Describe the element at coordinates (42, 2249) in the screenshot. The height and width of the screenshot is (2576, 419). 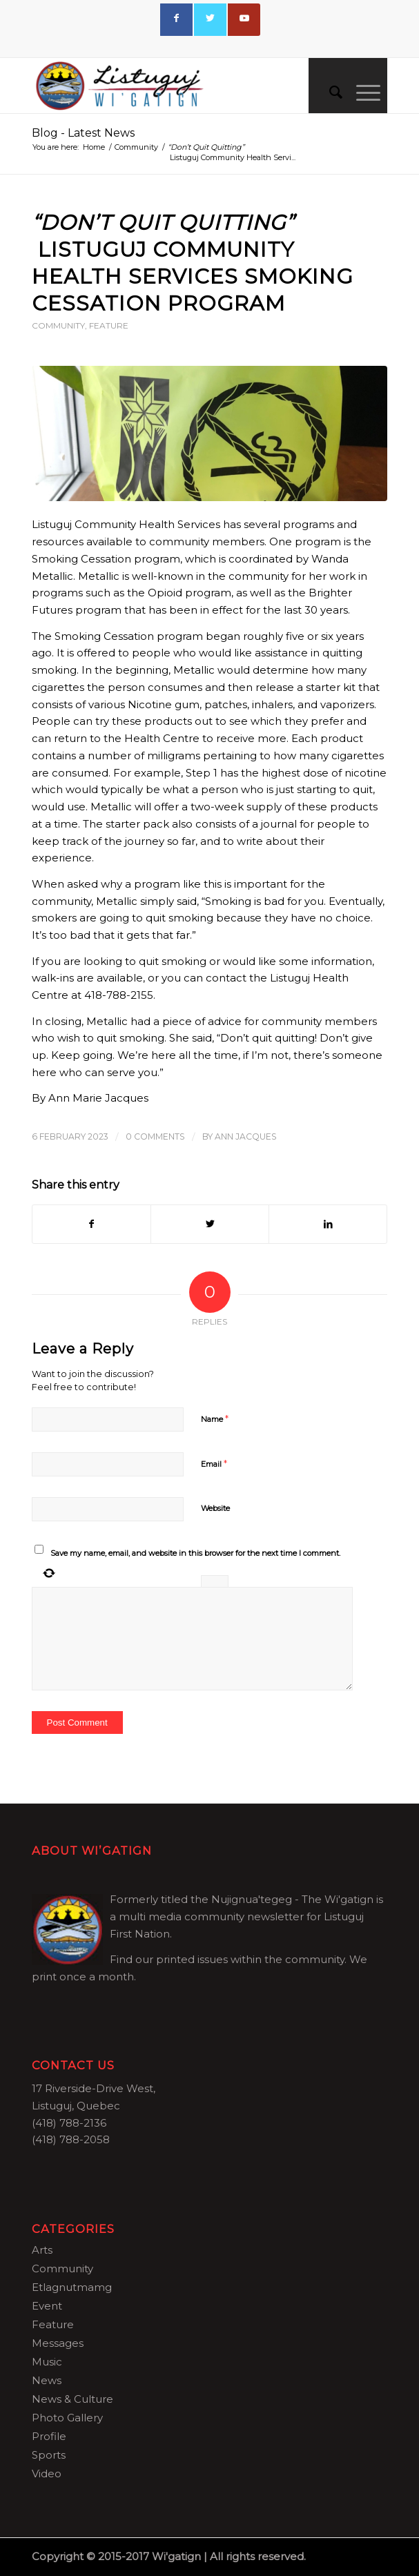
I see `Arts` at that location.